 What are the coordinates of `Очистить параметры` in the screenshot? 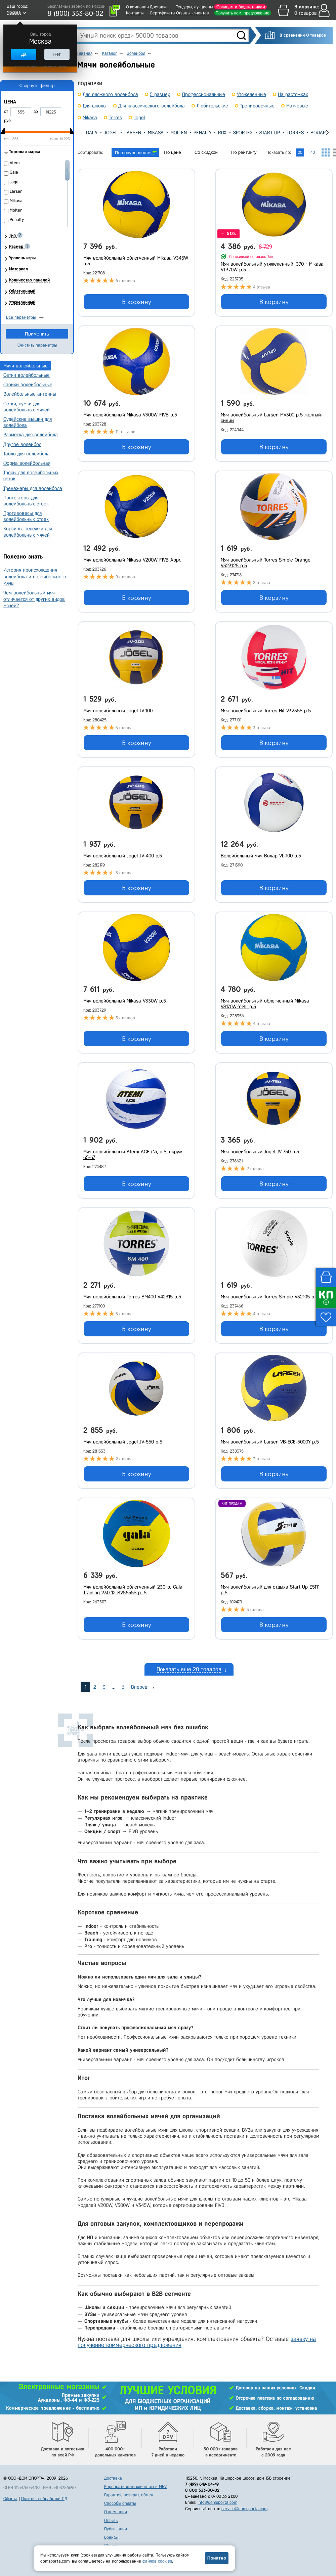 It's located at (37, 345).